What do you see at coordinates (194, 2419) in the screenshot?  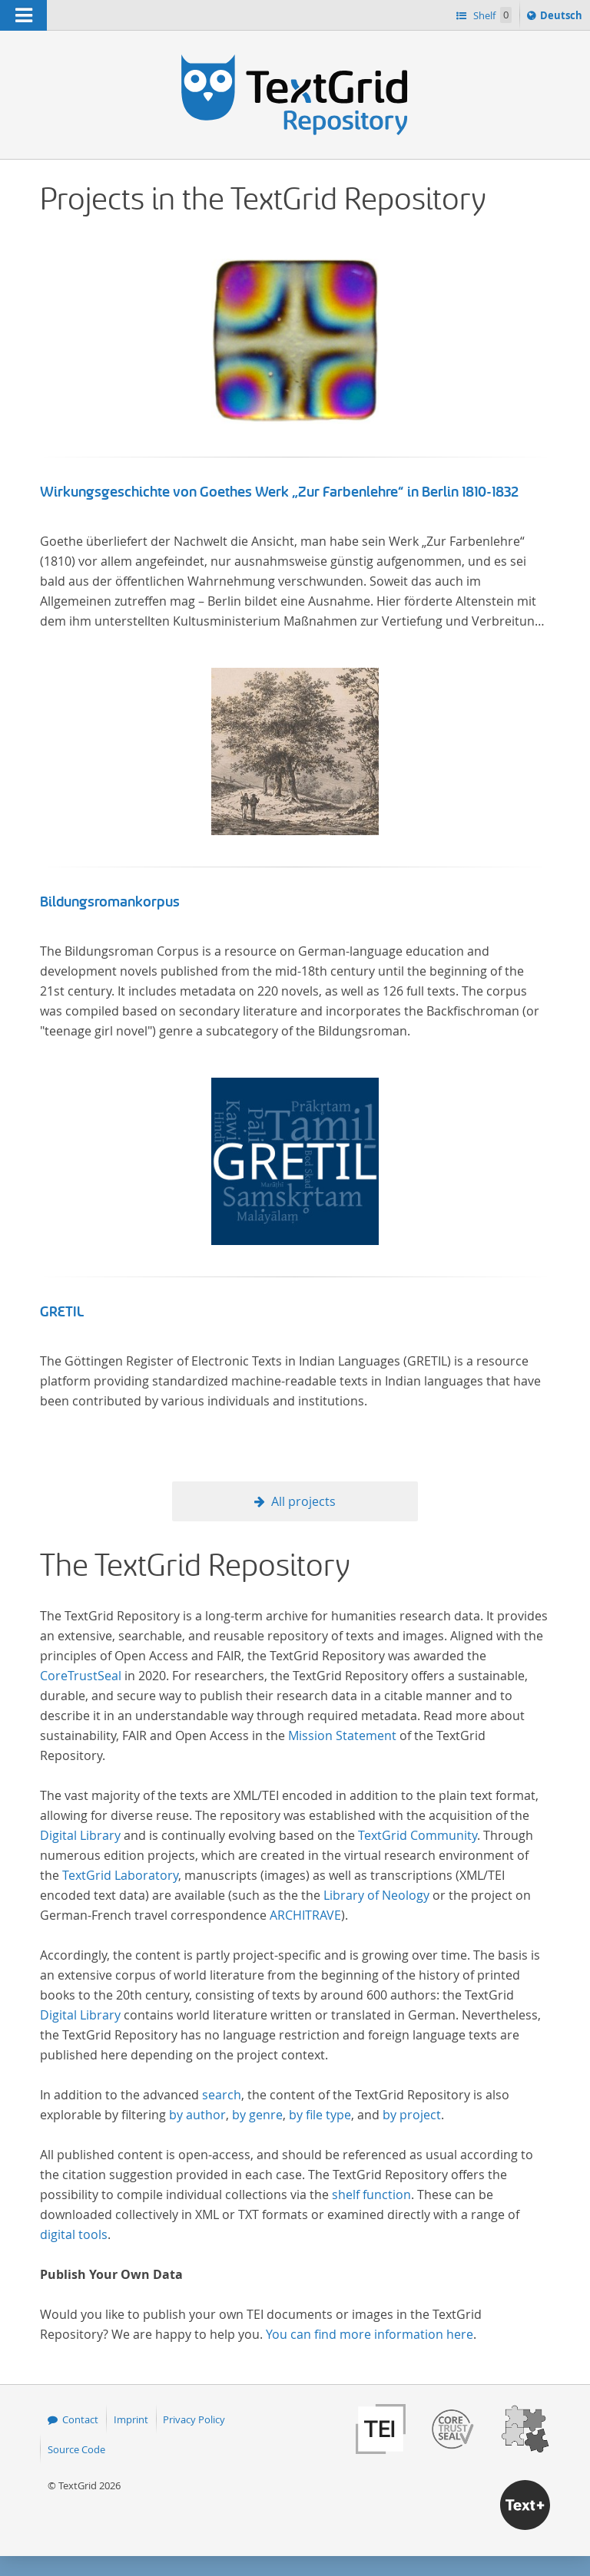 I see `Privacy Policy` at bounding box center [194, 2419].